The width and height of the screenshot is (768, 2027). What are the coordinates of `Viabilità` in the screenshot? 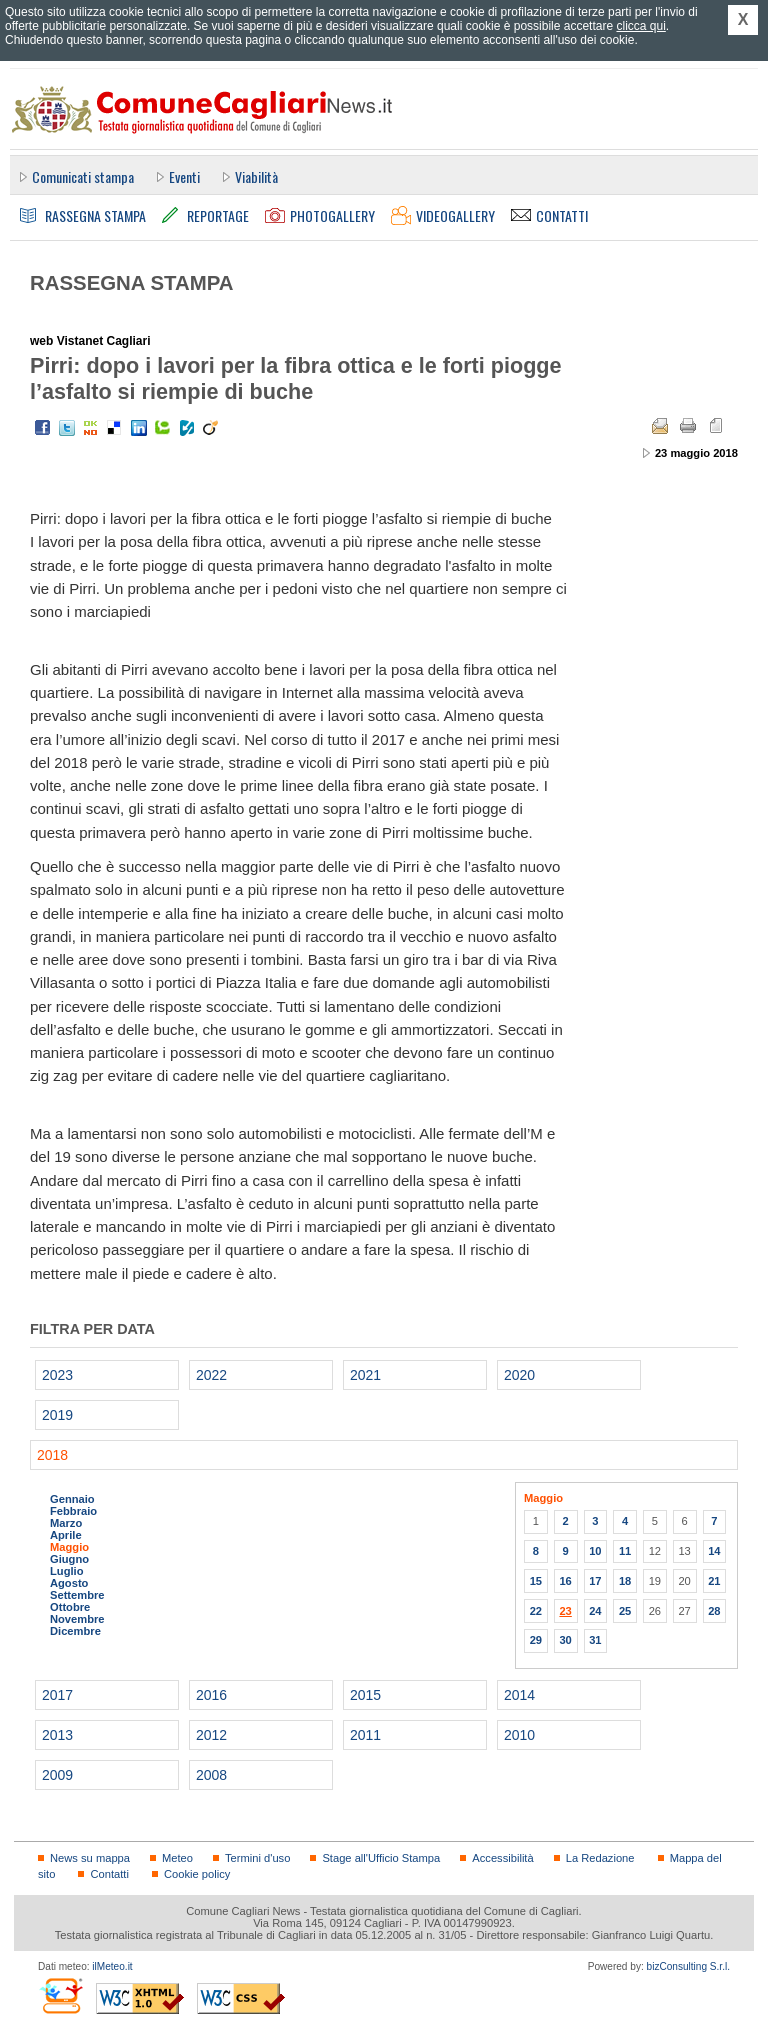 It's located at (256, 176).